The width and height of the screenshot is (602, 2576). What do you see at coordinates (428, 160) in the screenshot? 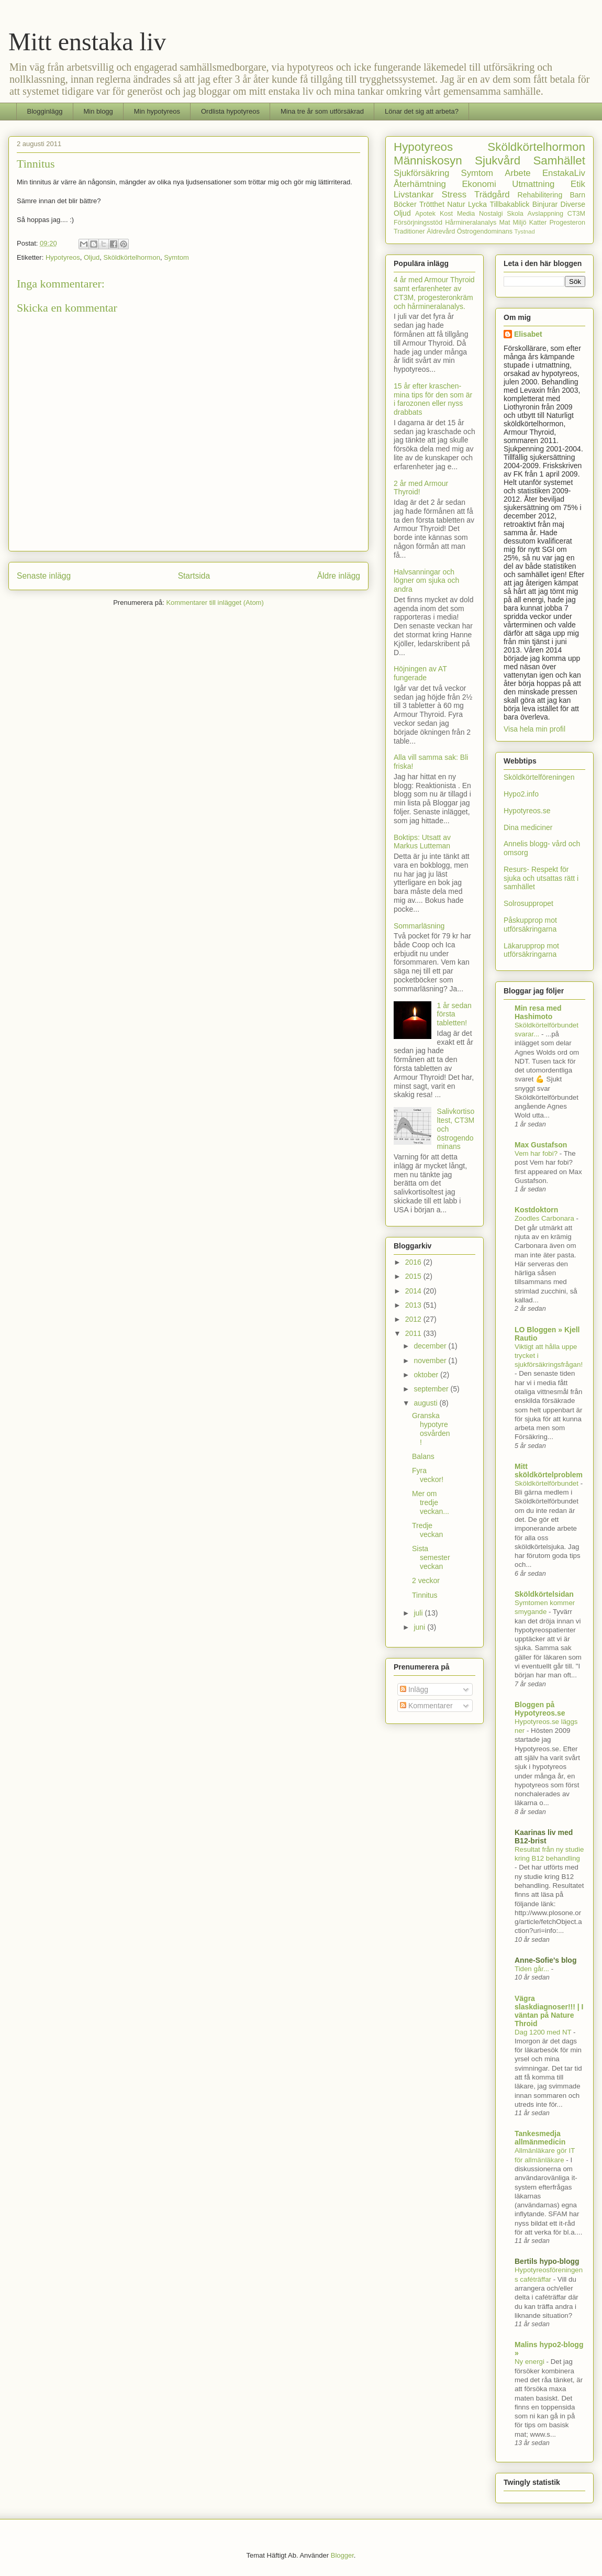
I see `Människosyn` at bounding box center [428, 160].